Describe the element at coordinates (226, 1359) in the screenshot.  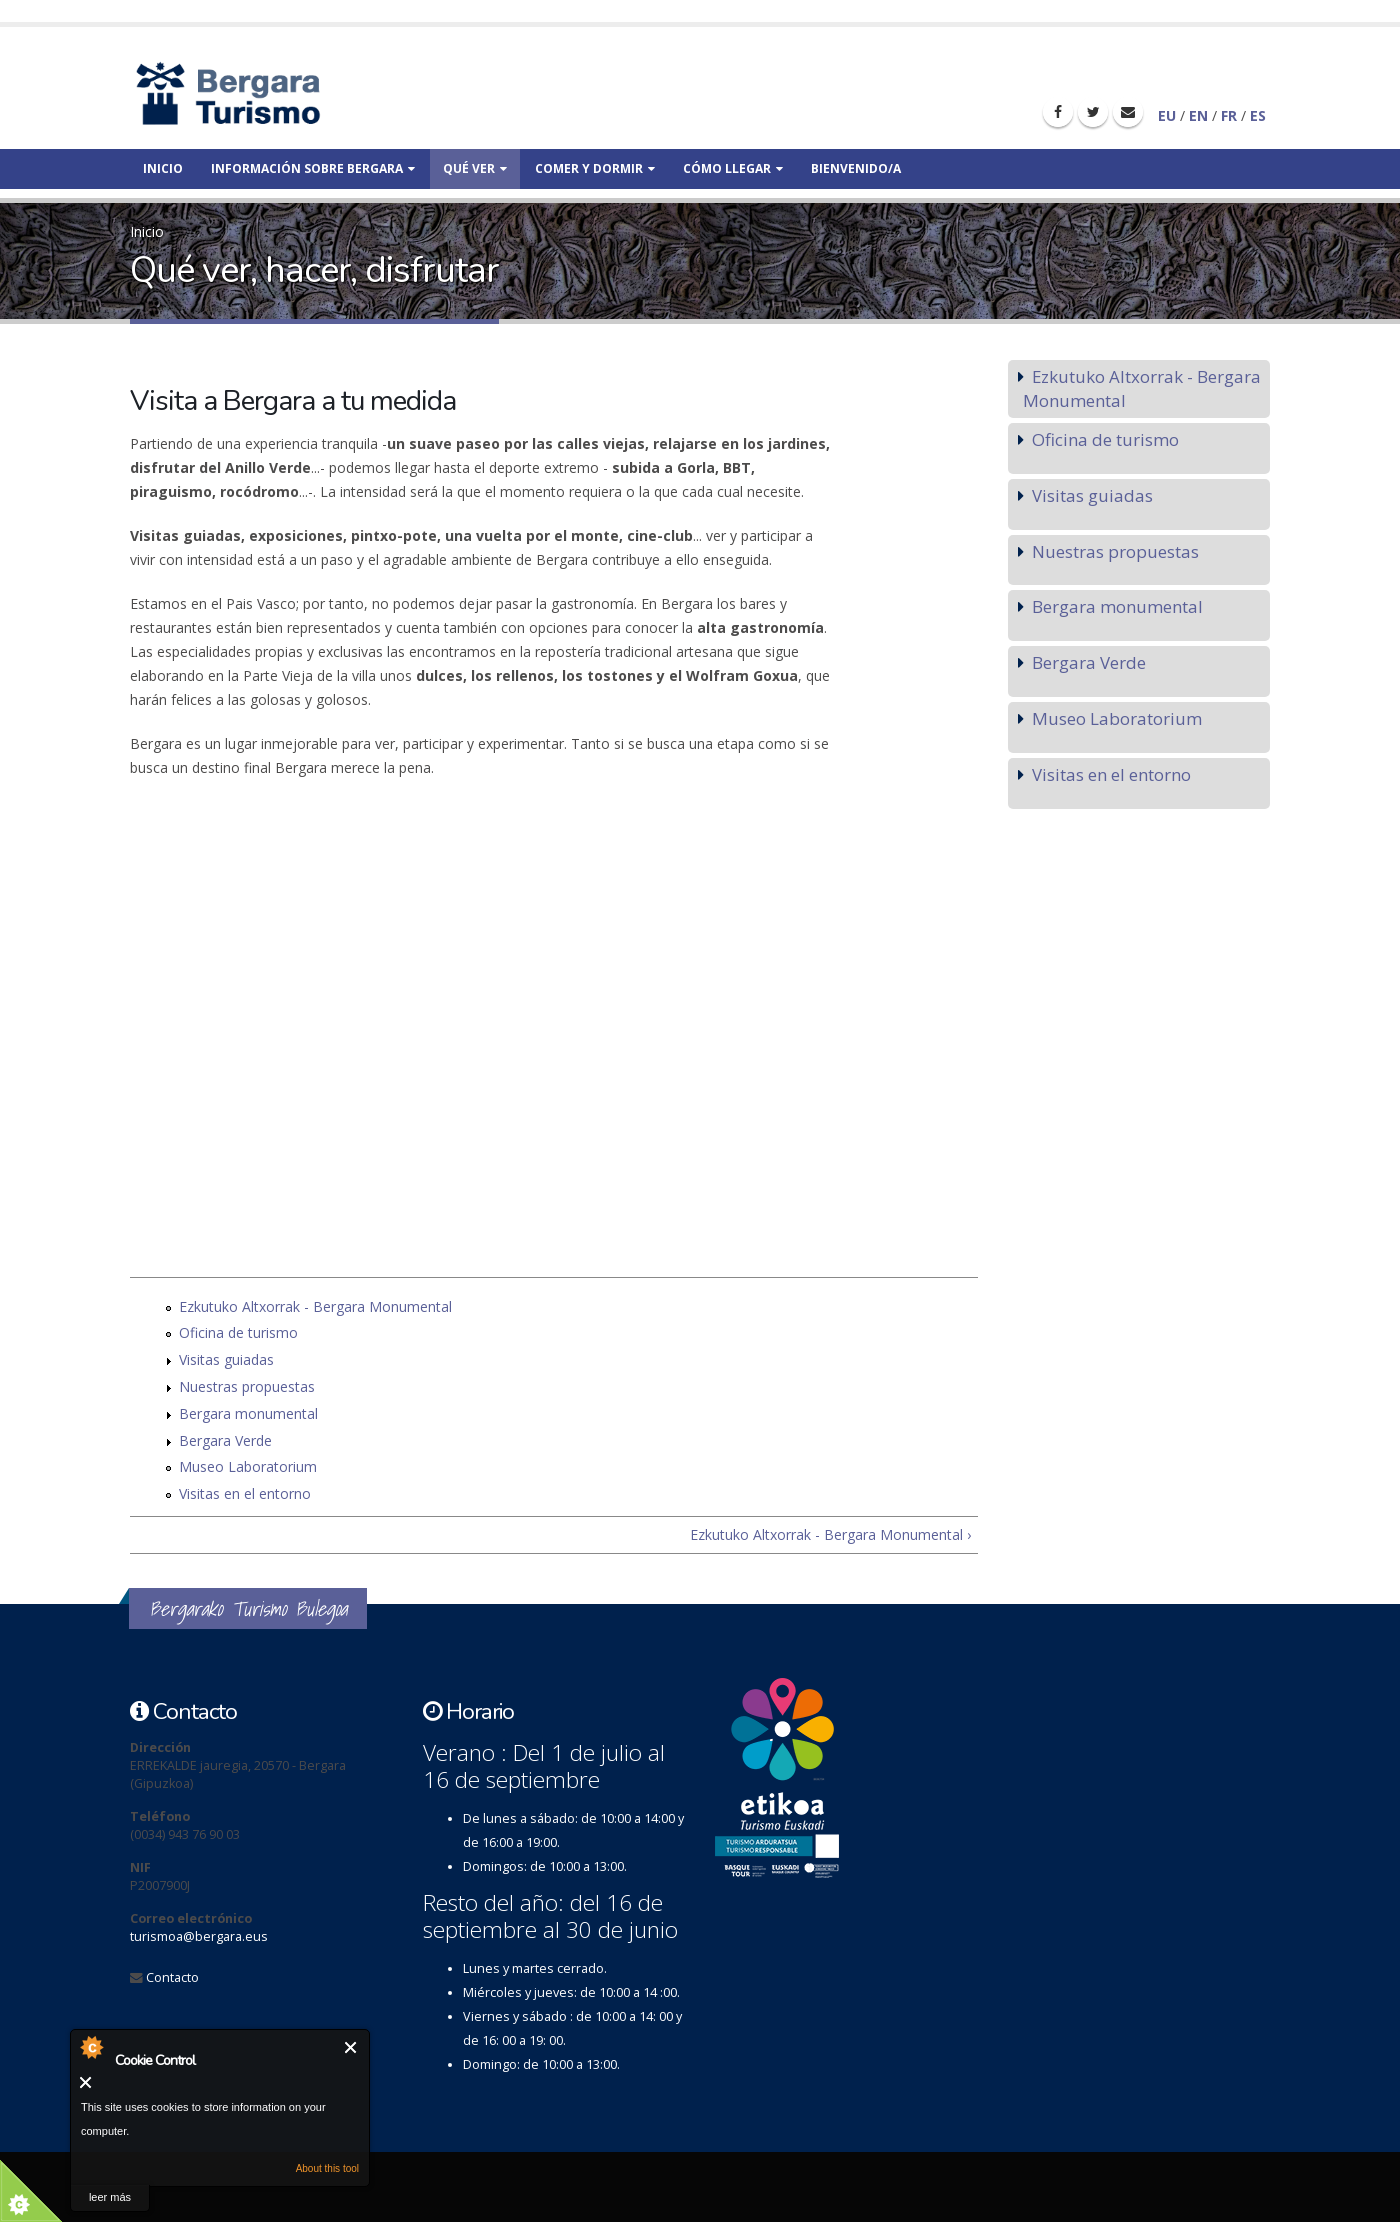
I see `Visitas guiadas` at that location.